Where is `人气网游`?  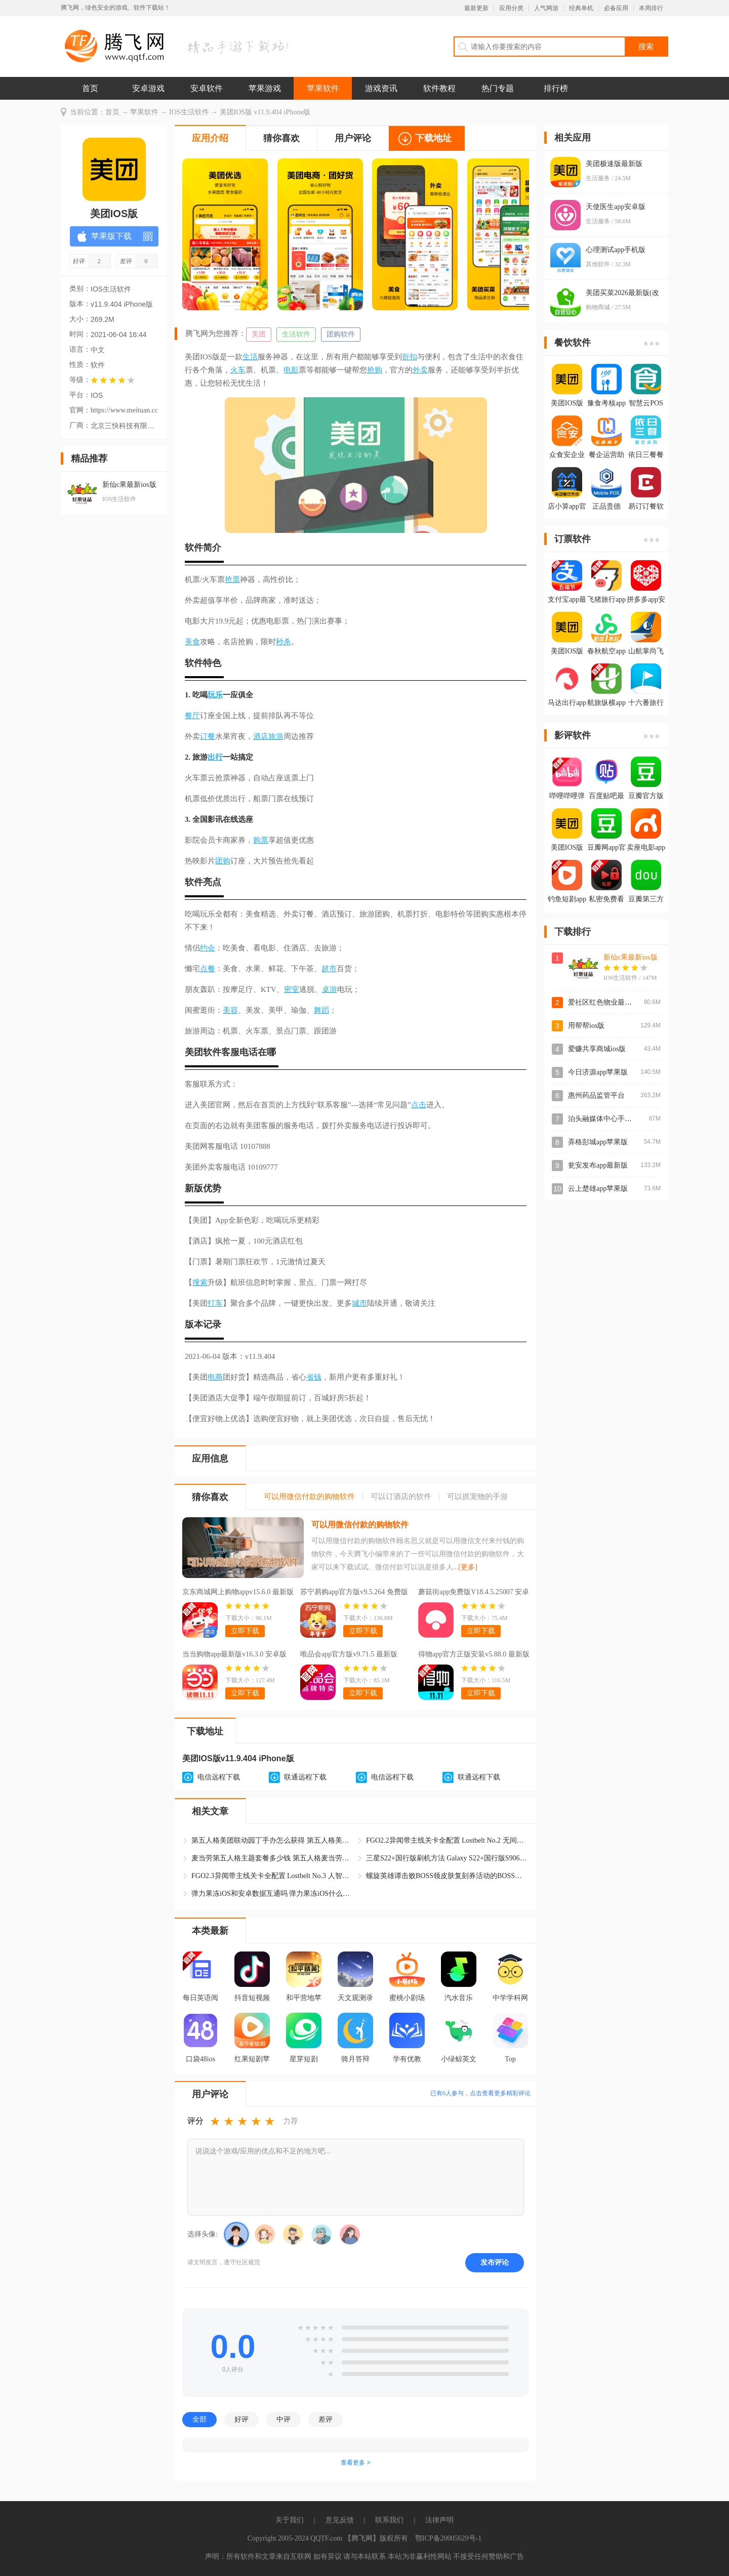 人气网游 is located at coordinates (546, 8).